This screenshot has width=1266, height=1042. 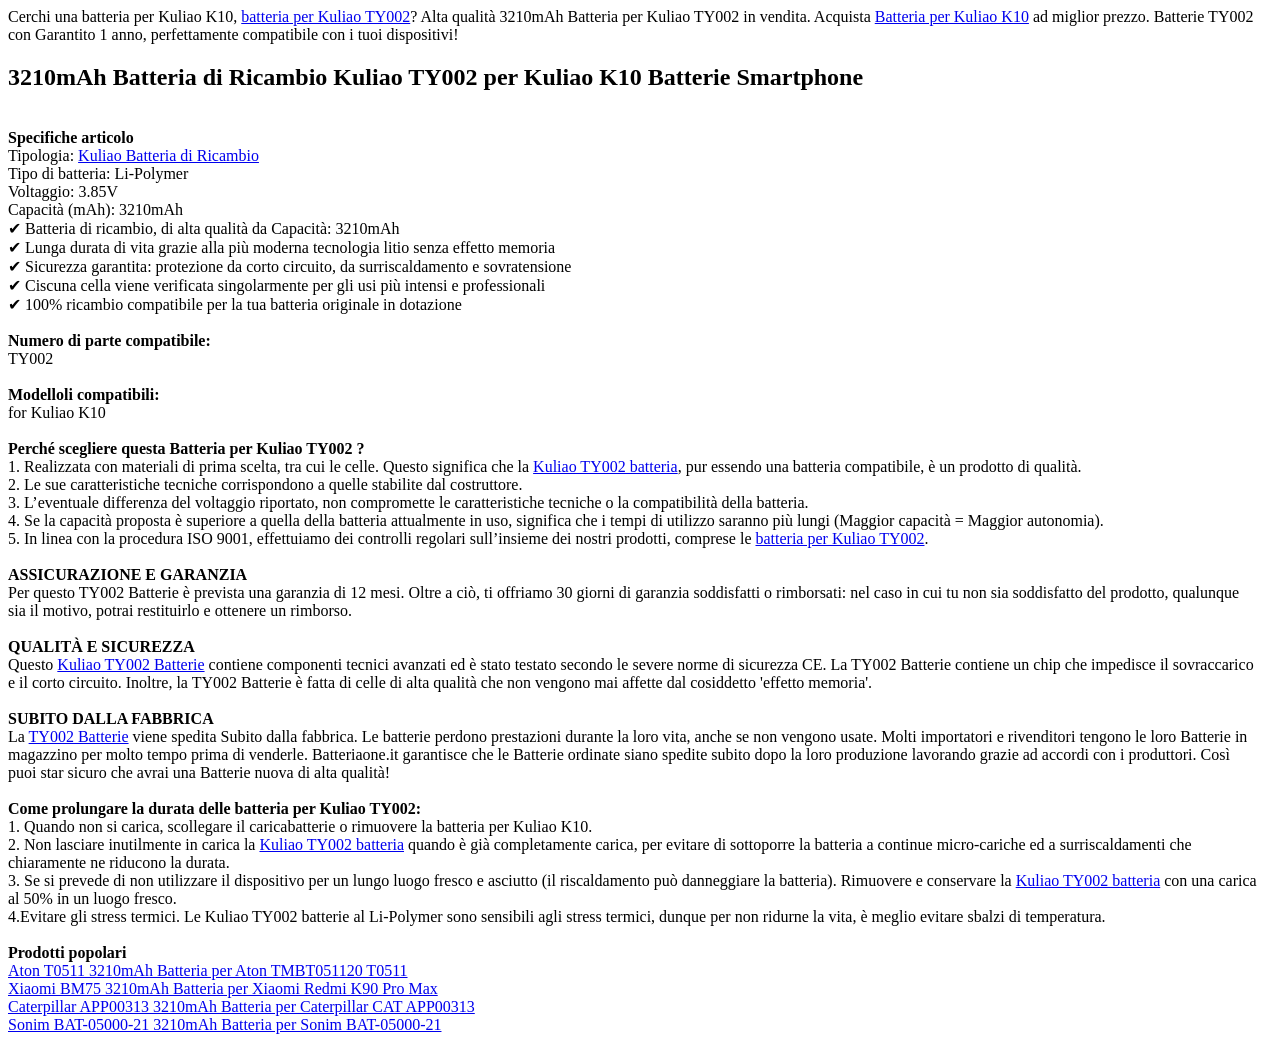 What do you see at coordinates (223, 988) in the screenshot?
I see `Xiaomi BM75 3210mAh Batteria per Xiaomi Redmi K90 Pro Max` at bounding box center [223, 988].